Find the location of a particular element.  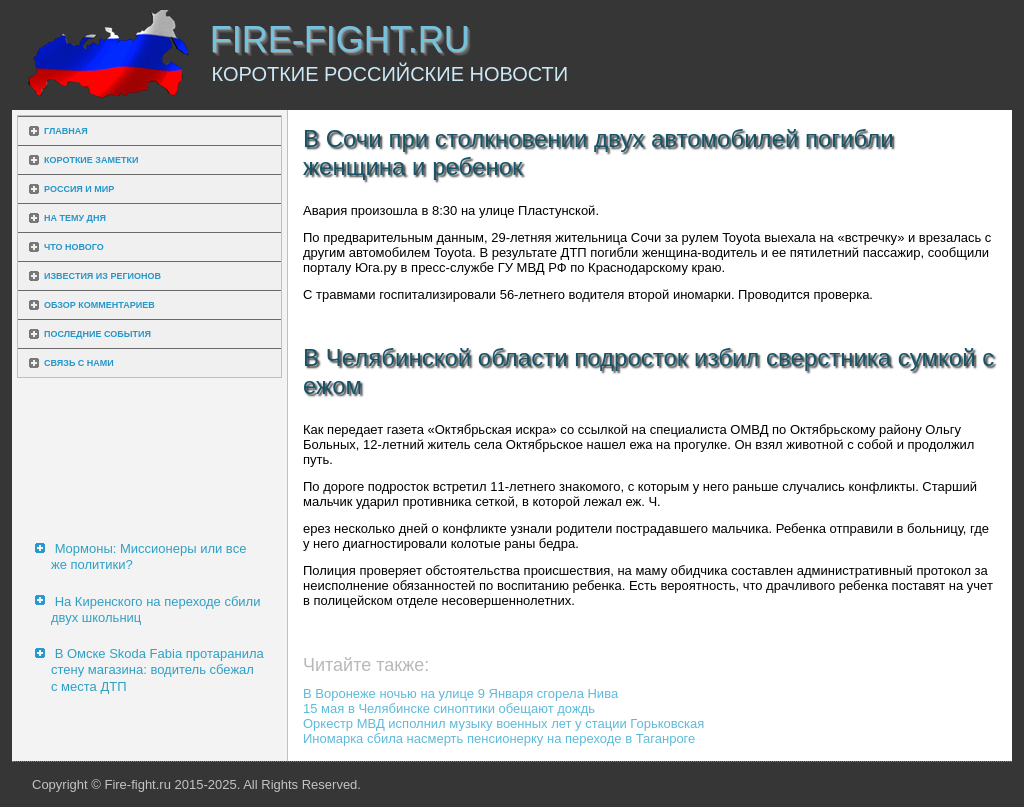

Главная is located at coordinates (66, 131).